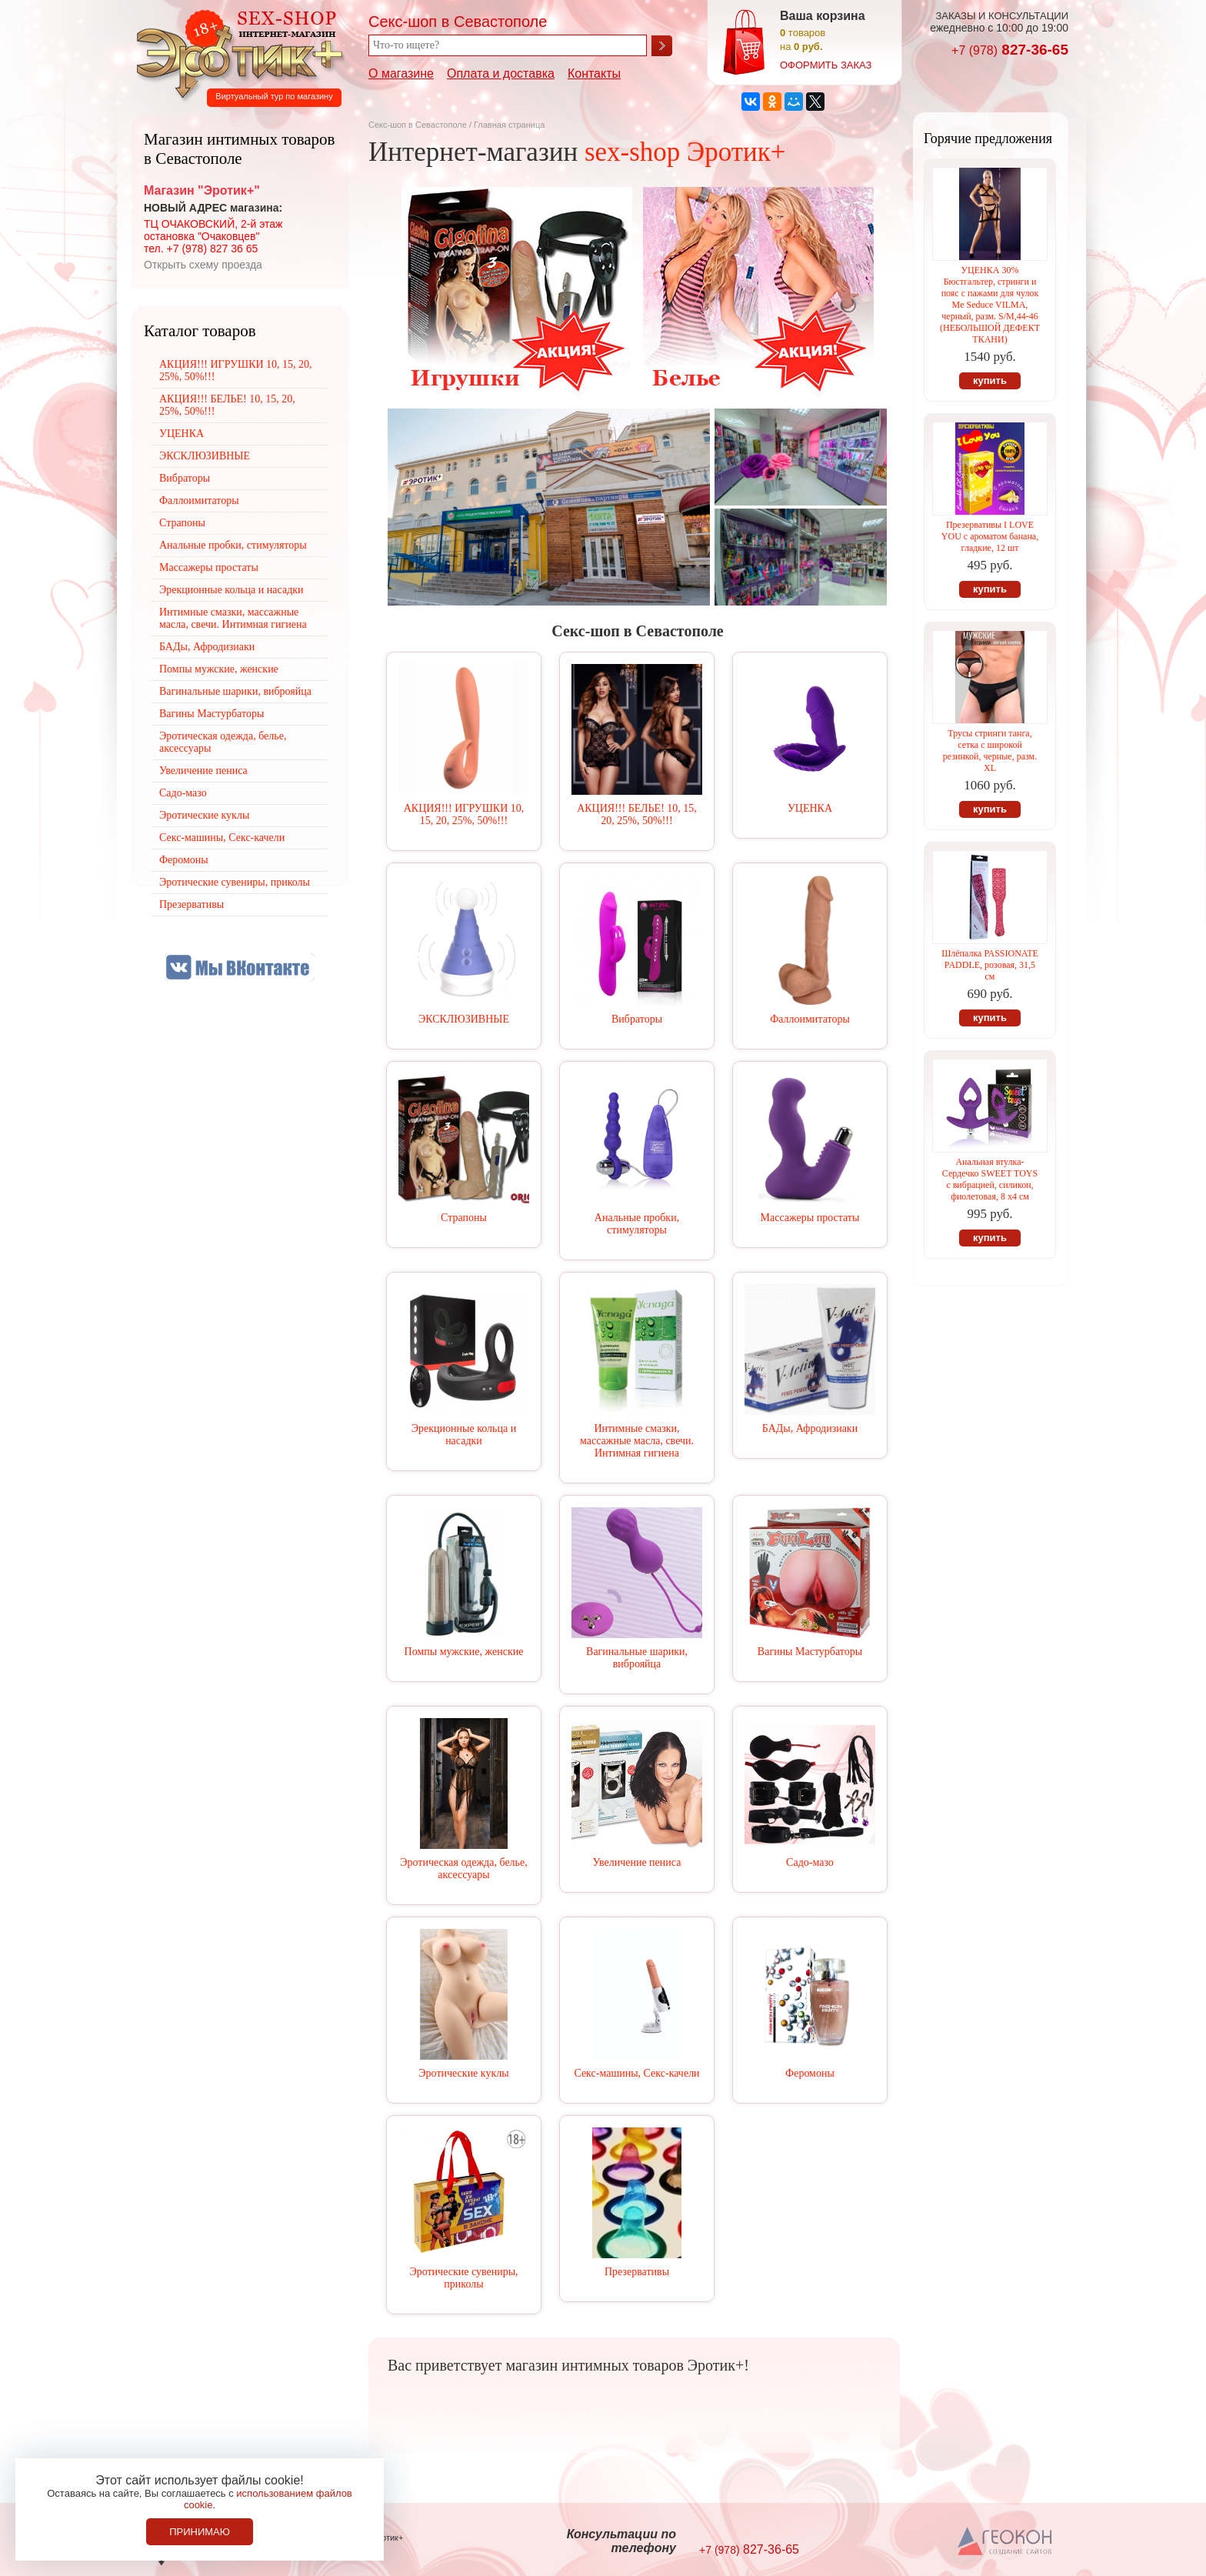 The height and width of the screenshot is (2576, 1206). What do you see at coordinates (637, 1441) in the screenshot?
I see `Интимные смазки, массажные масла, свечи. Интимная гигиена` at bounding box center [637, 1441].